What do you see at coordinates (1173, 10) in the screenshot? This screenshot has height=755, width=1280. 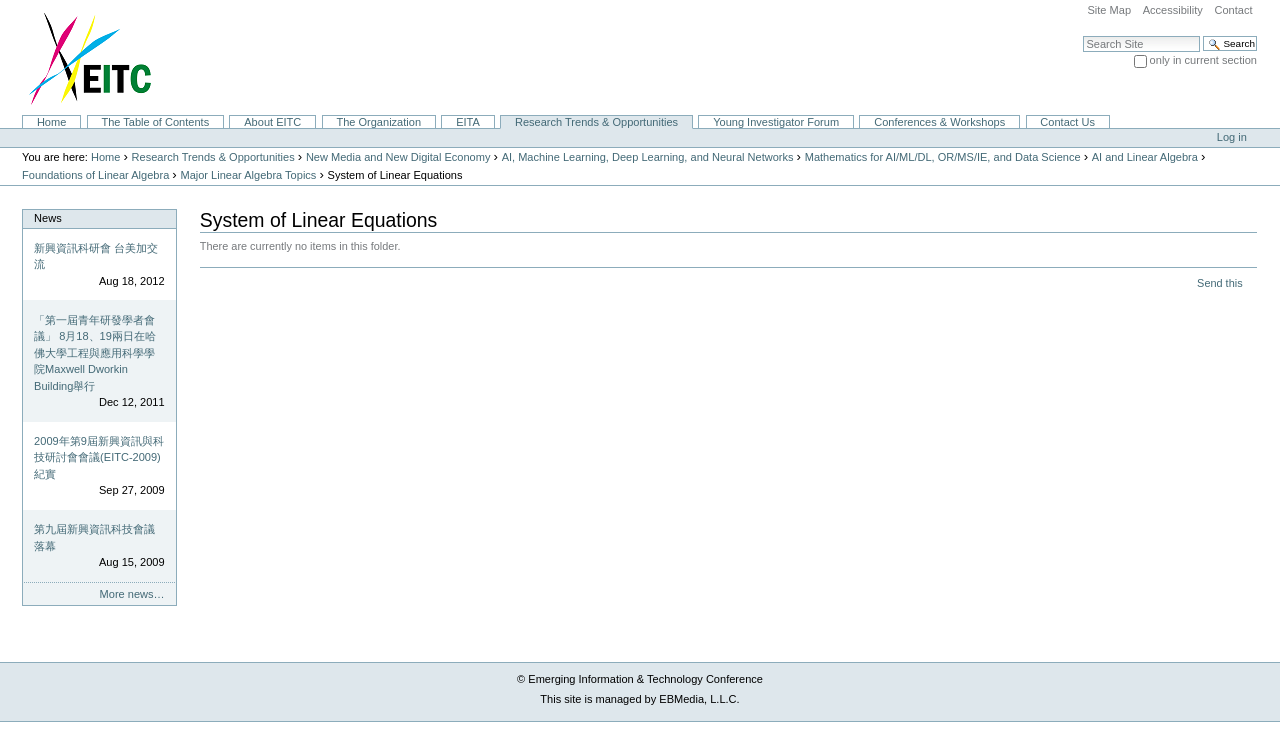 I see `Accessibility` at bounding box center [1173, 10].